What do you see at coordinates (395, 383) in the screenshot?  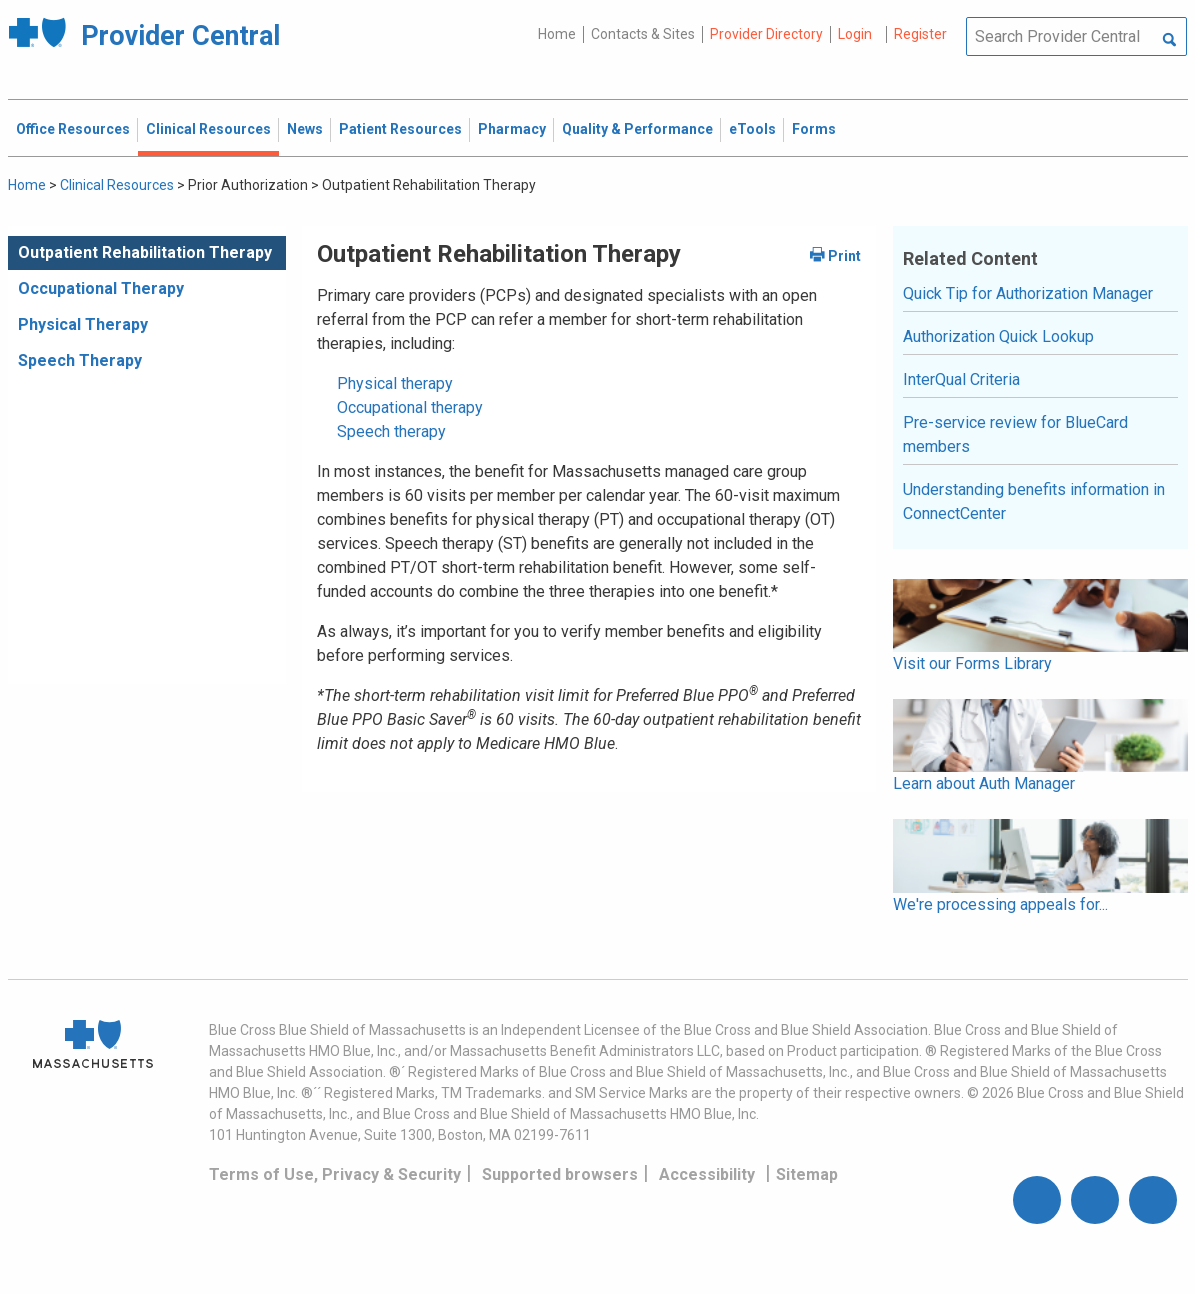 I see `Physical therapy` at bounding box center [395, 383].